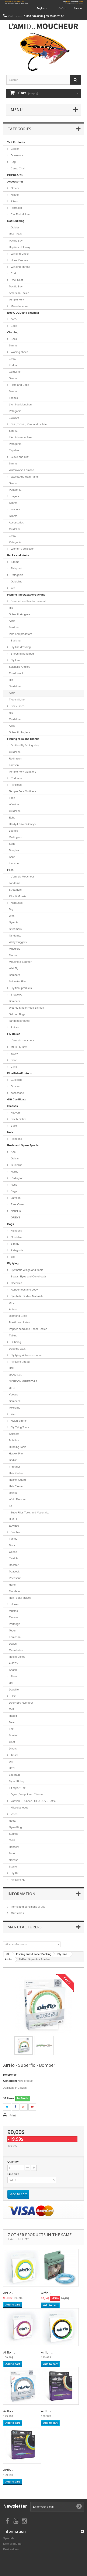  I want to click on Mouse, so click(13, 955).